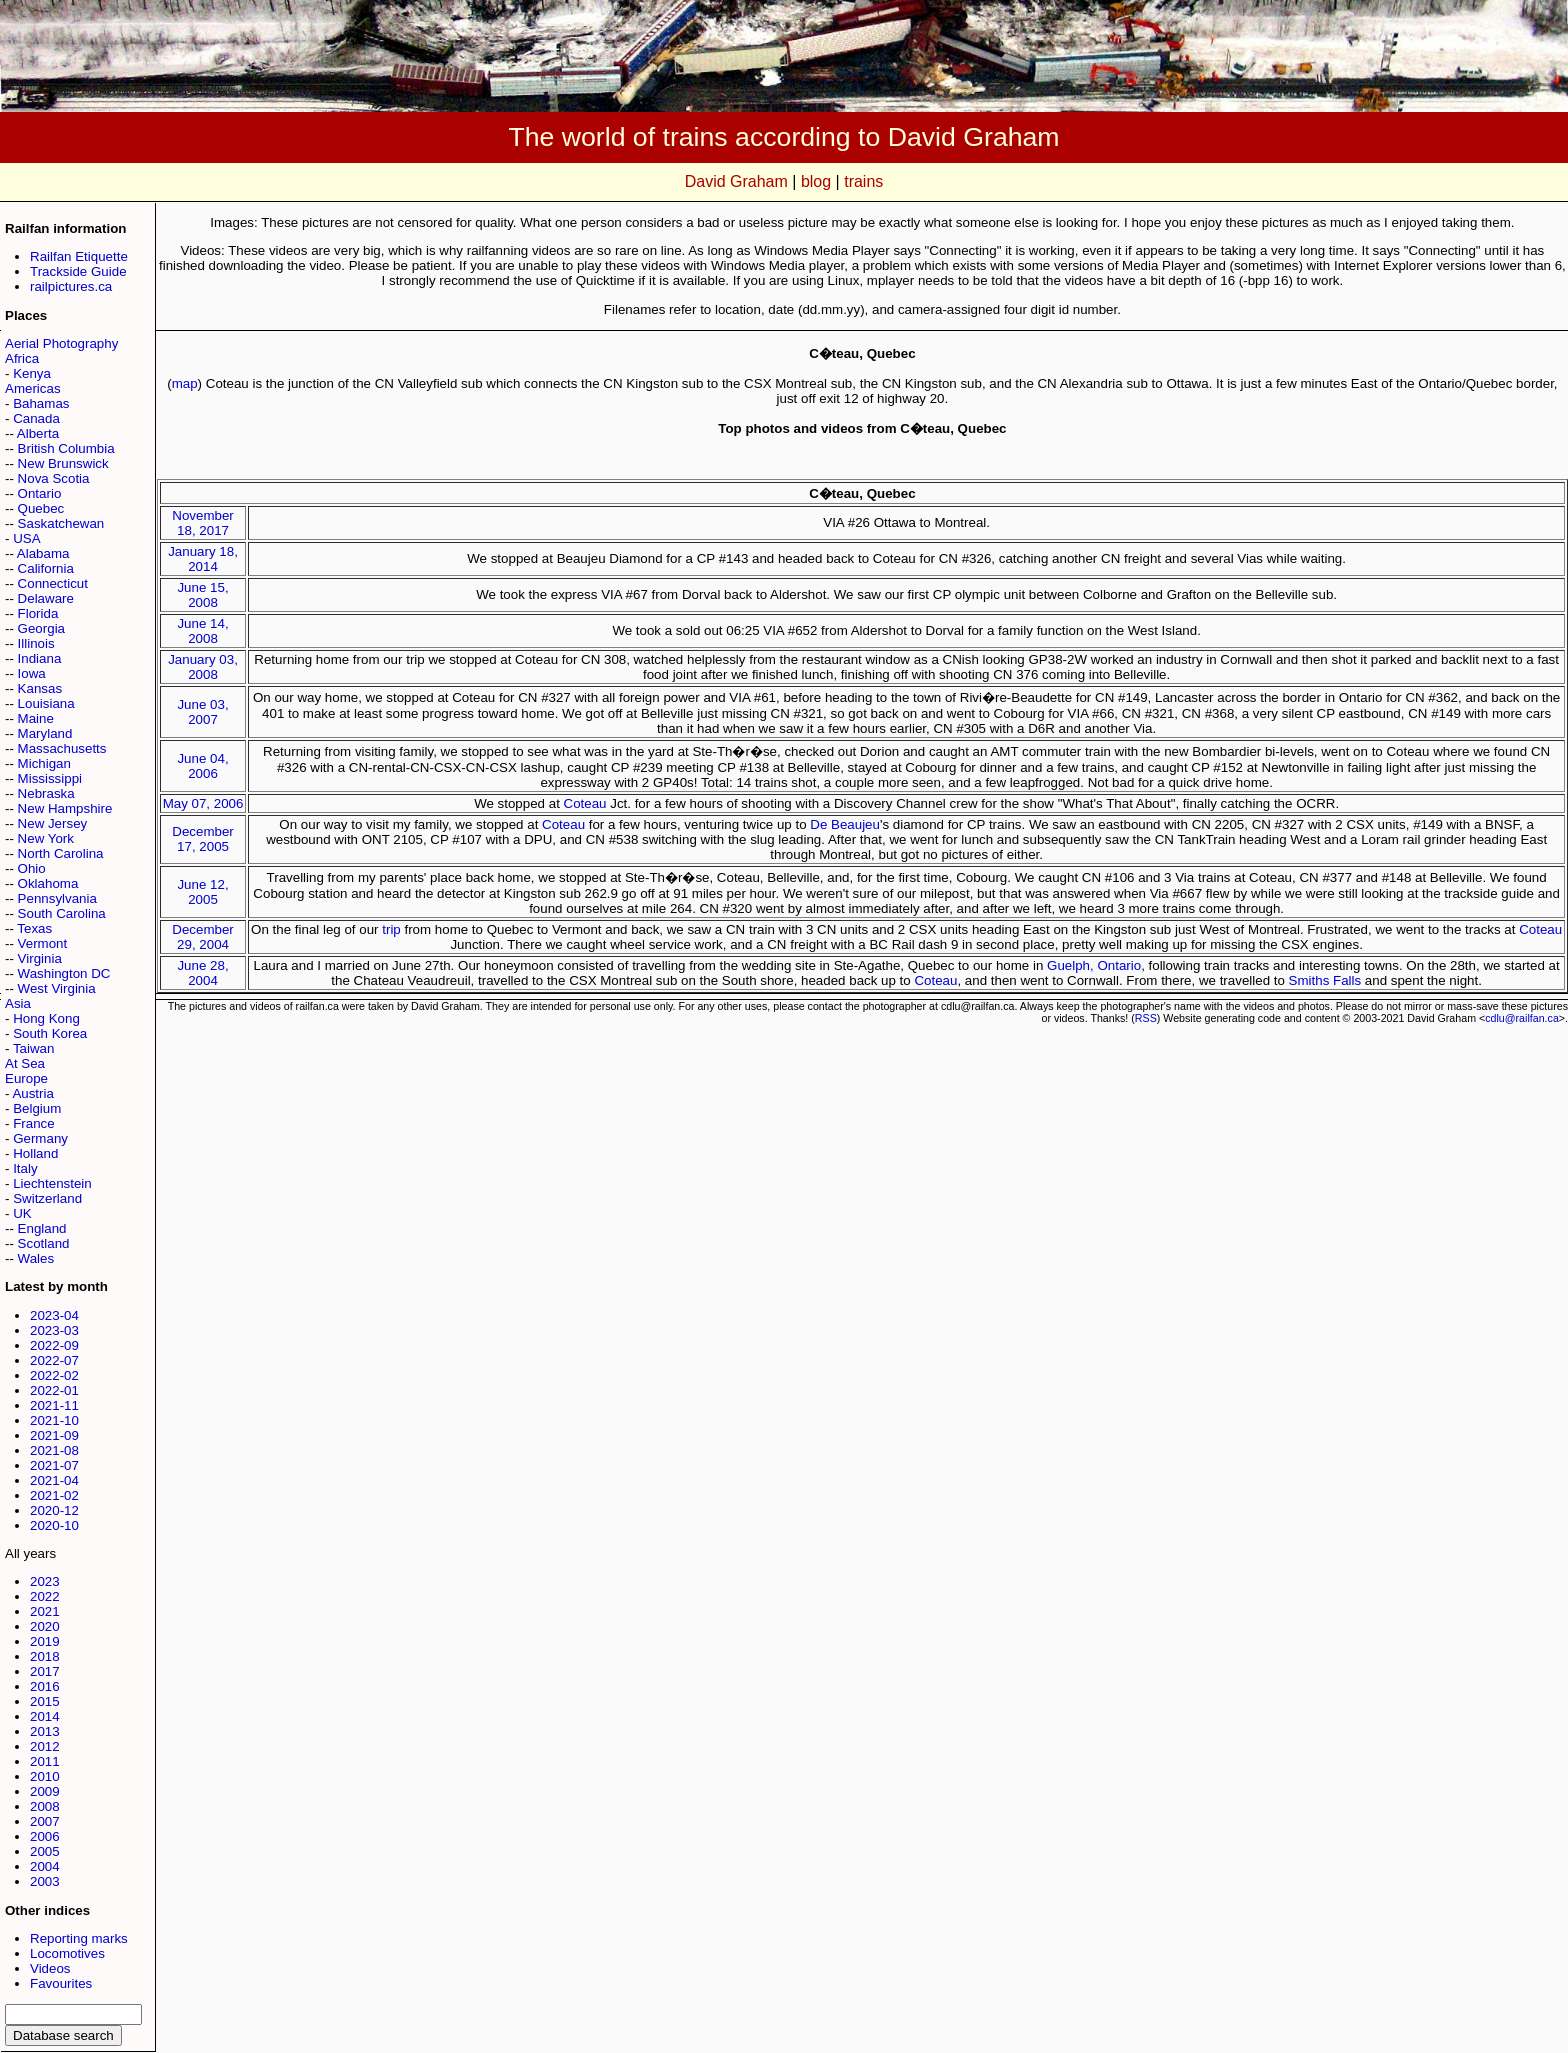 This screenshot has width=1568, height=2053. What do you see at coordinates (61, 853) in the screenshot?
I see `North Carolina` at bounding box center [61, 853].